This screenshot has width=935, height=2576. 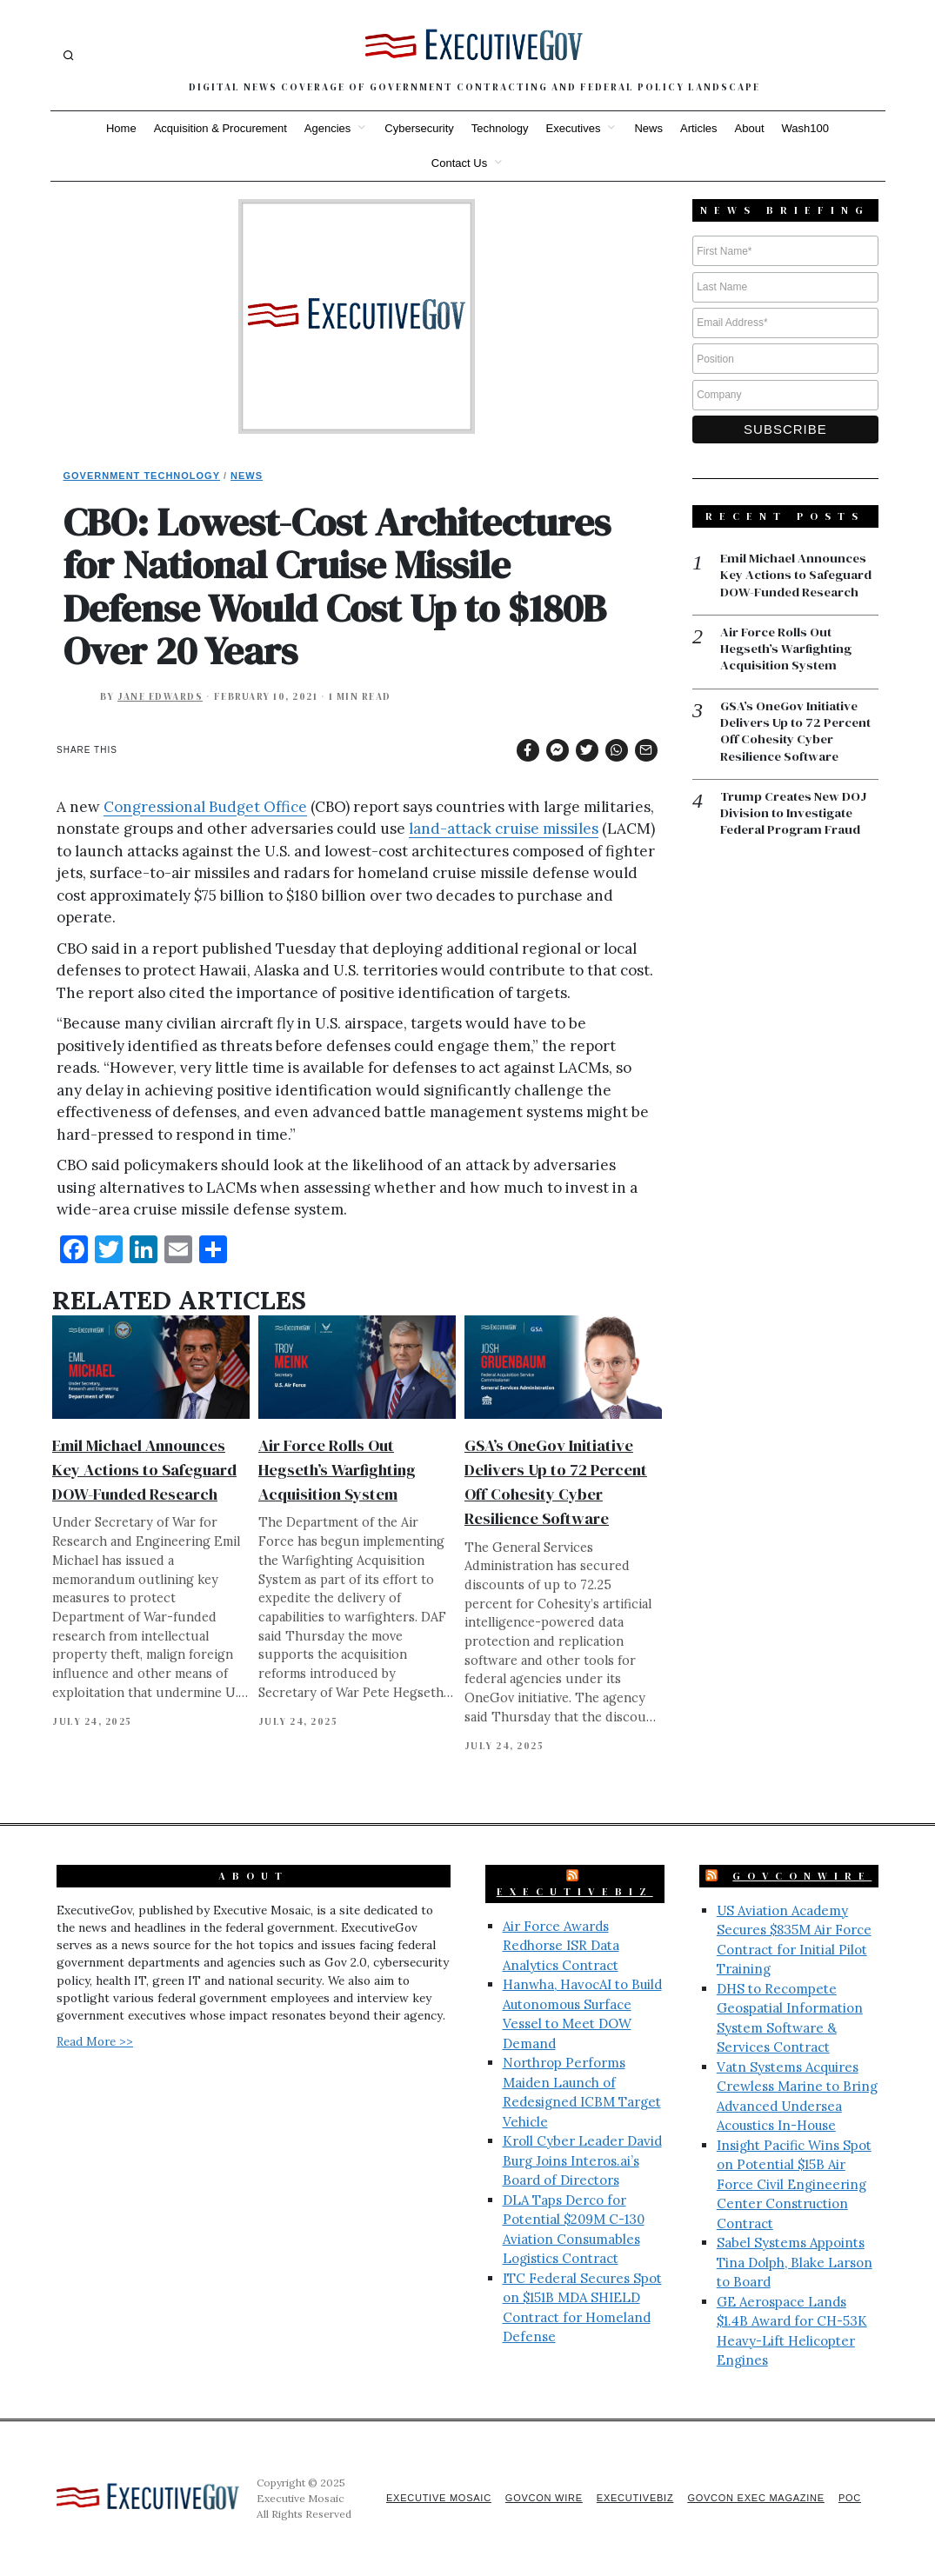 I want to click on land-attack cruise missiles, so click(x=503, y=828).